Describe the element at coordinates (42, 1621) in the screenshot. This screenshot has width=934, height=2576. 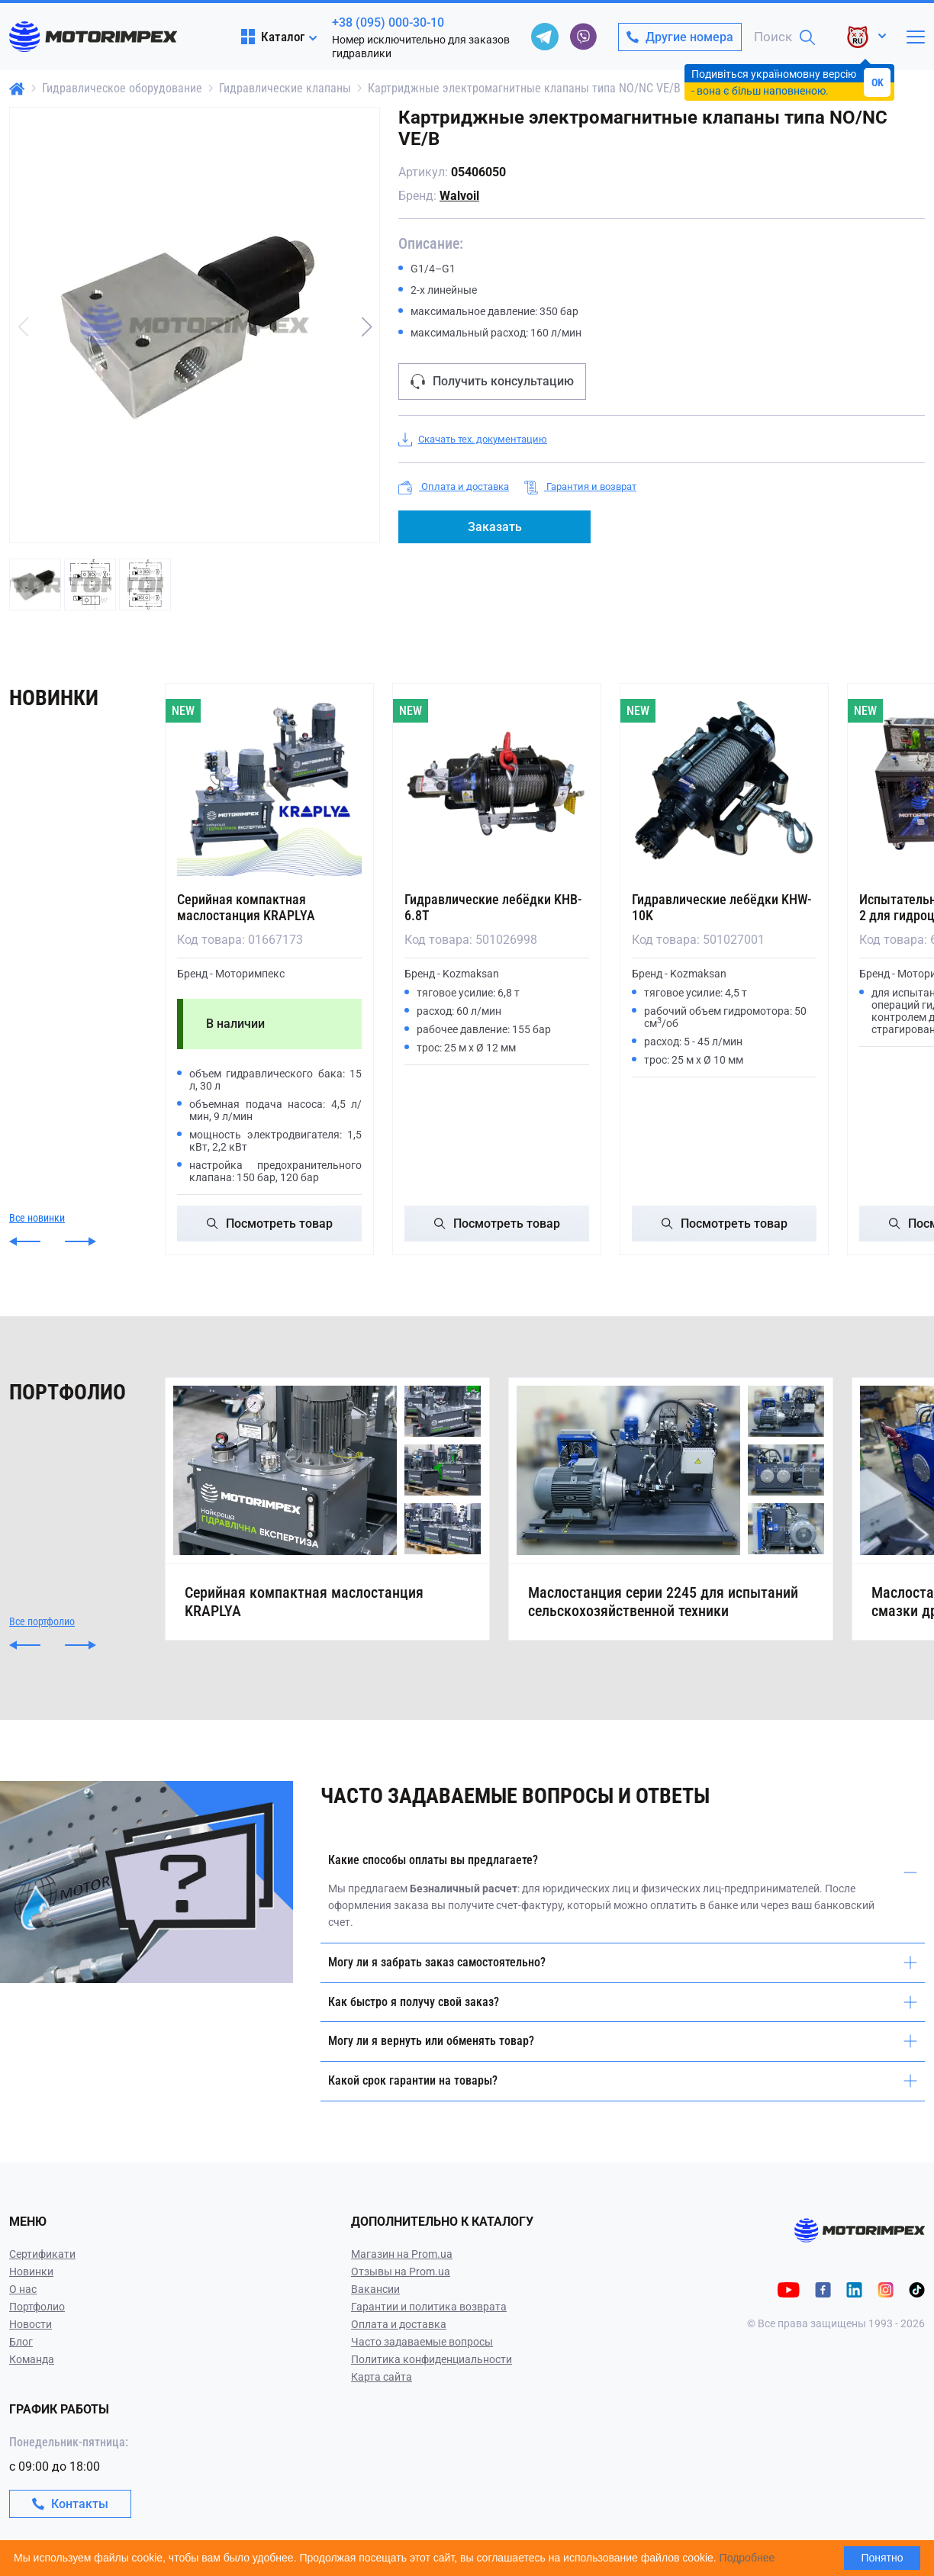
I see `Все портфолио` at that location.